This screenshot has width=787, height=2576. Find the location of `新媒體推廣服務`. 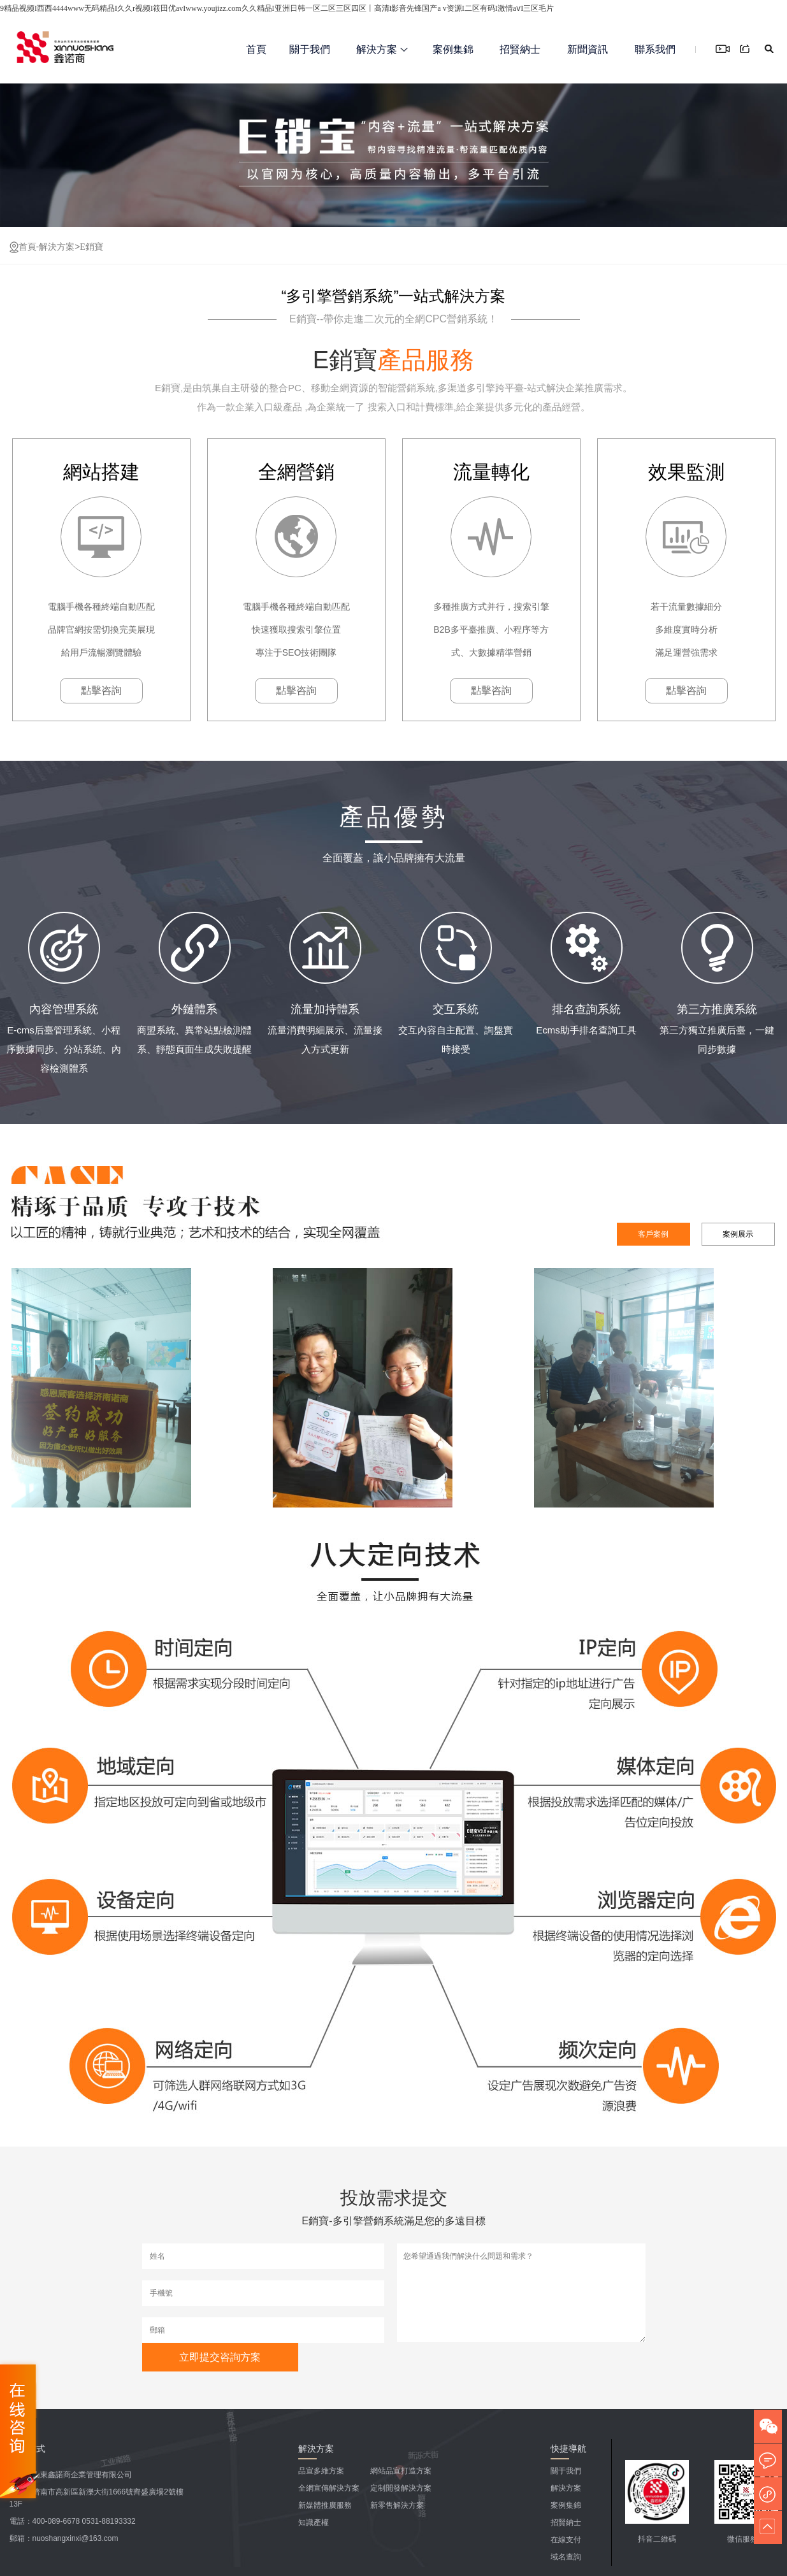

新媒體推廣服務 is located at coordinates (325, 2505).